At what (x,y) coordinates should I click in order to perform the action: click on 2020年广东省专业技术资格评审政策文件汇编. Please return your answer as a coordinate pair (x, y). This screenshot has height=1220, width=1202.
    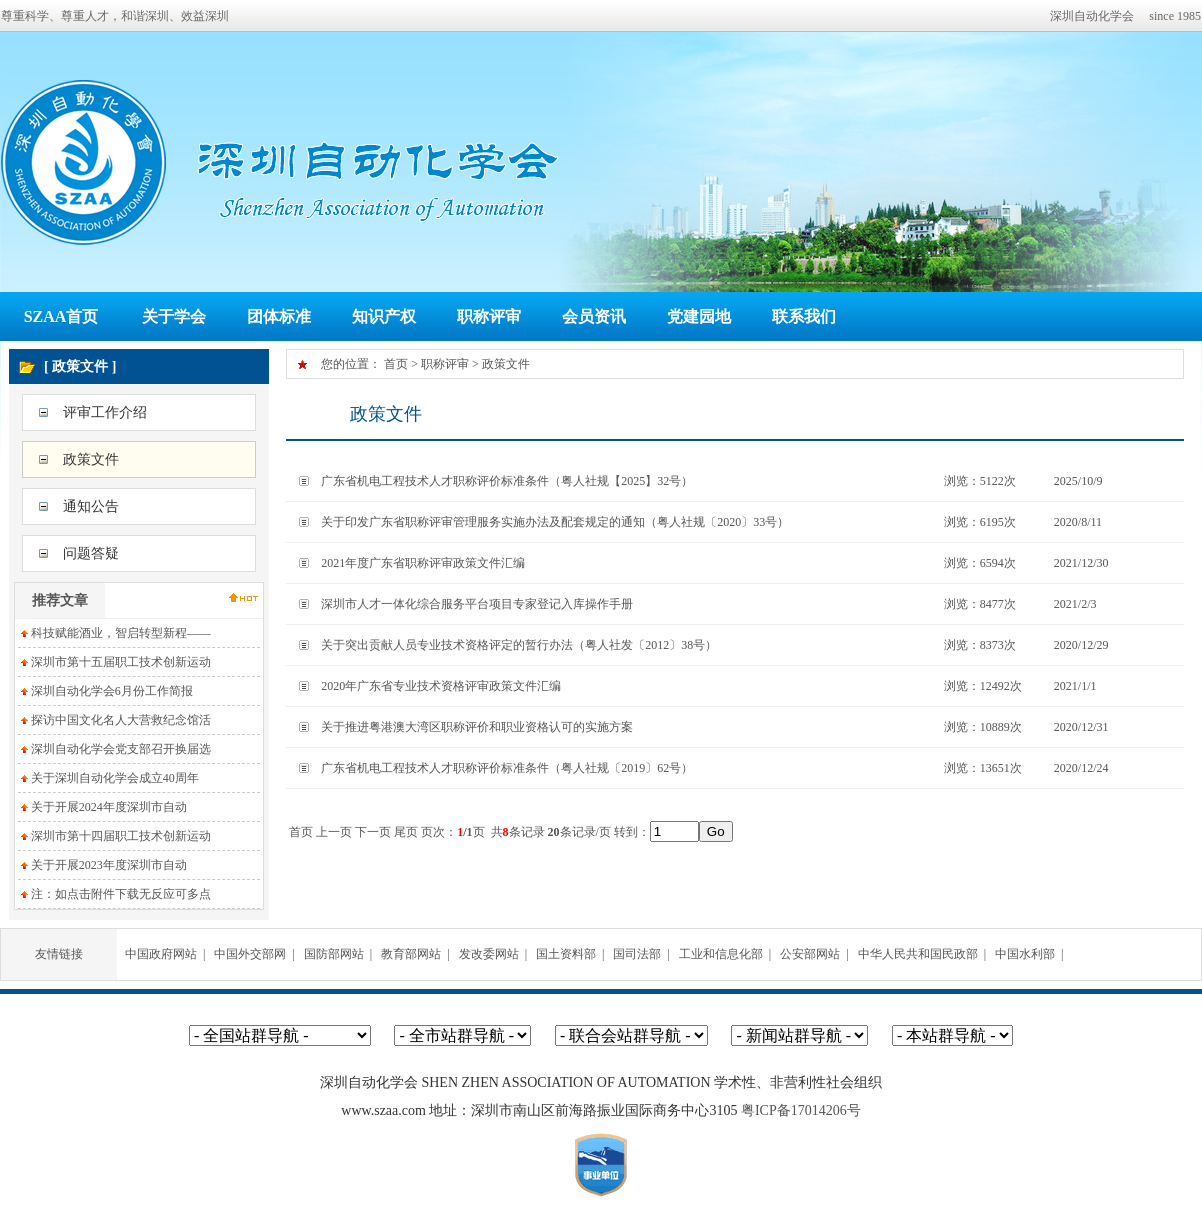
    Looking at the image, I should click on (441, 686).